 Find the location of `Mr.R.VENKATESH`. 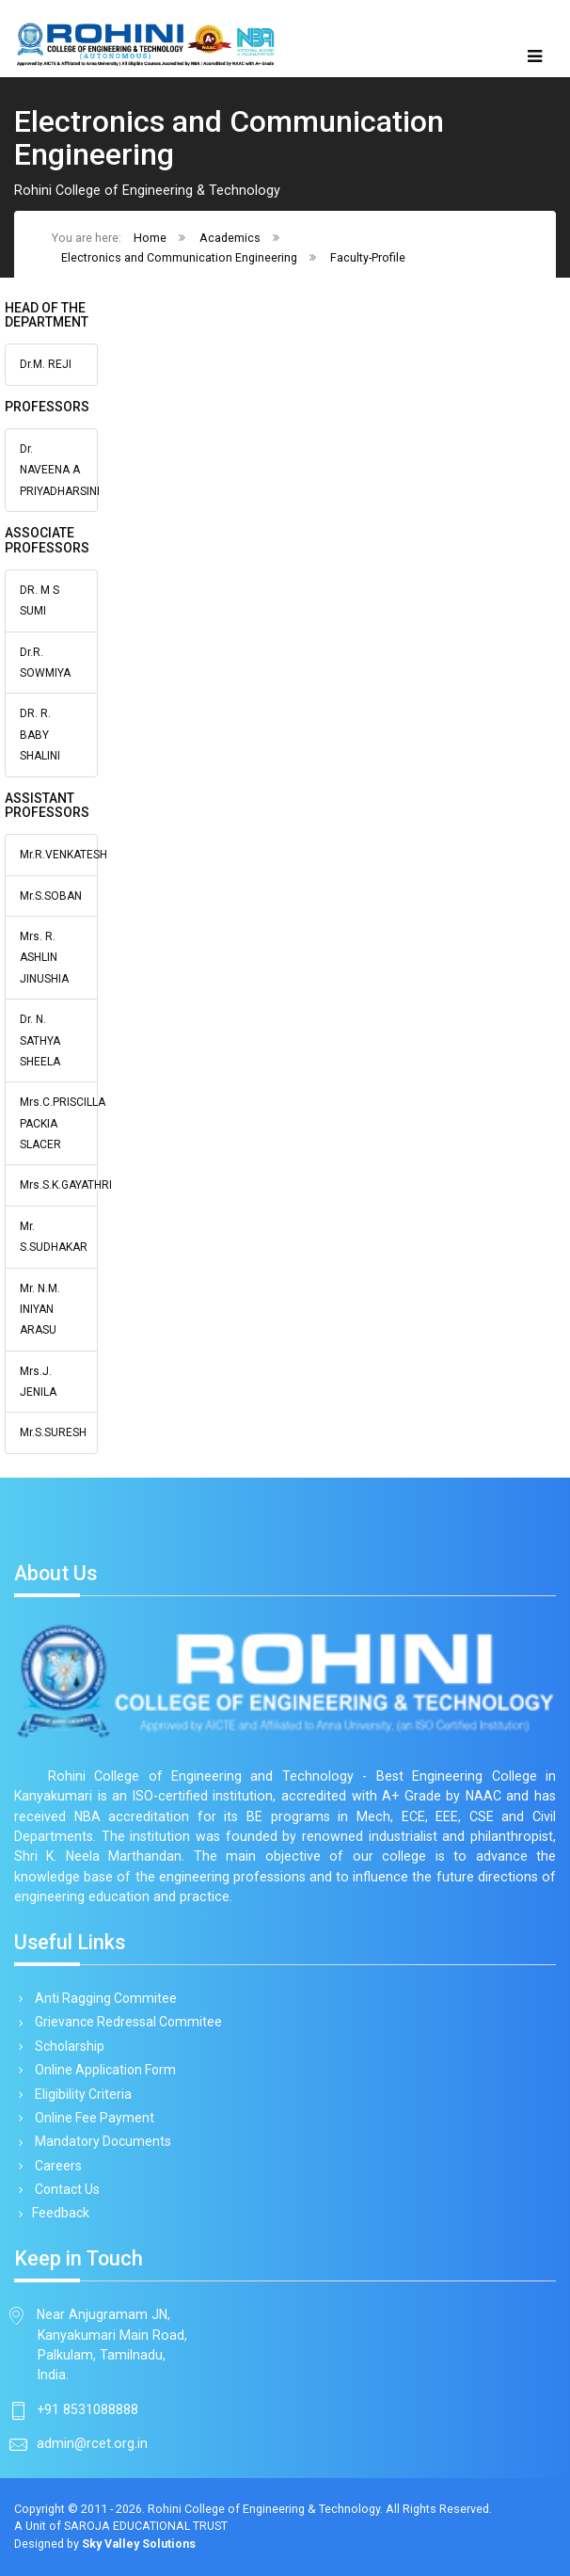

Mr.R.VENKATESH is located at coordinates (63, 854).